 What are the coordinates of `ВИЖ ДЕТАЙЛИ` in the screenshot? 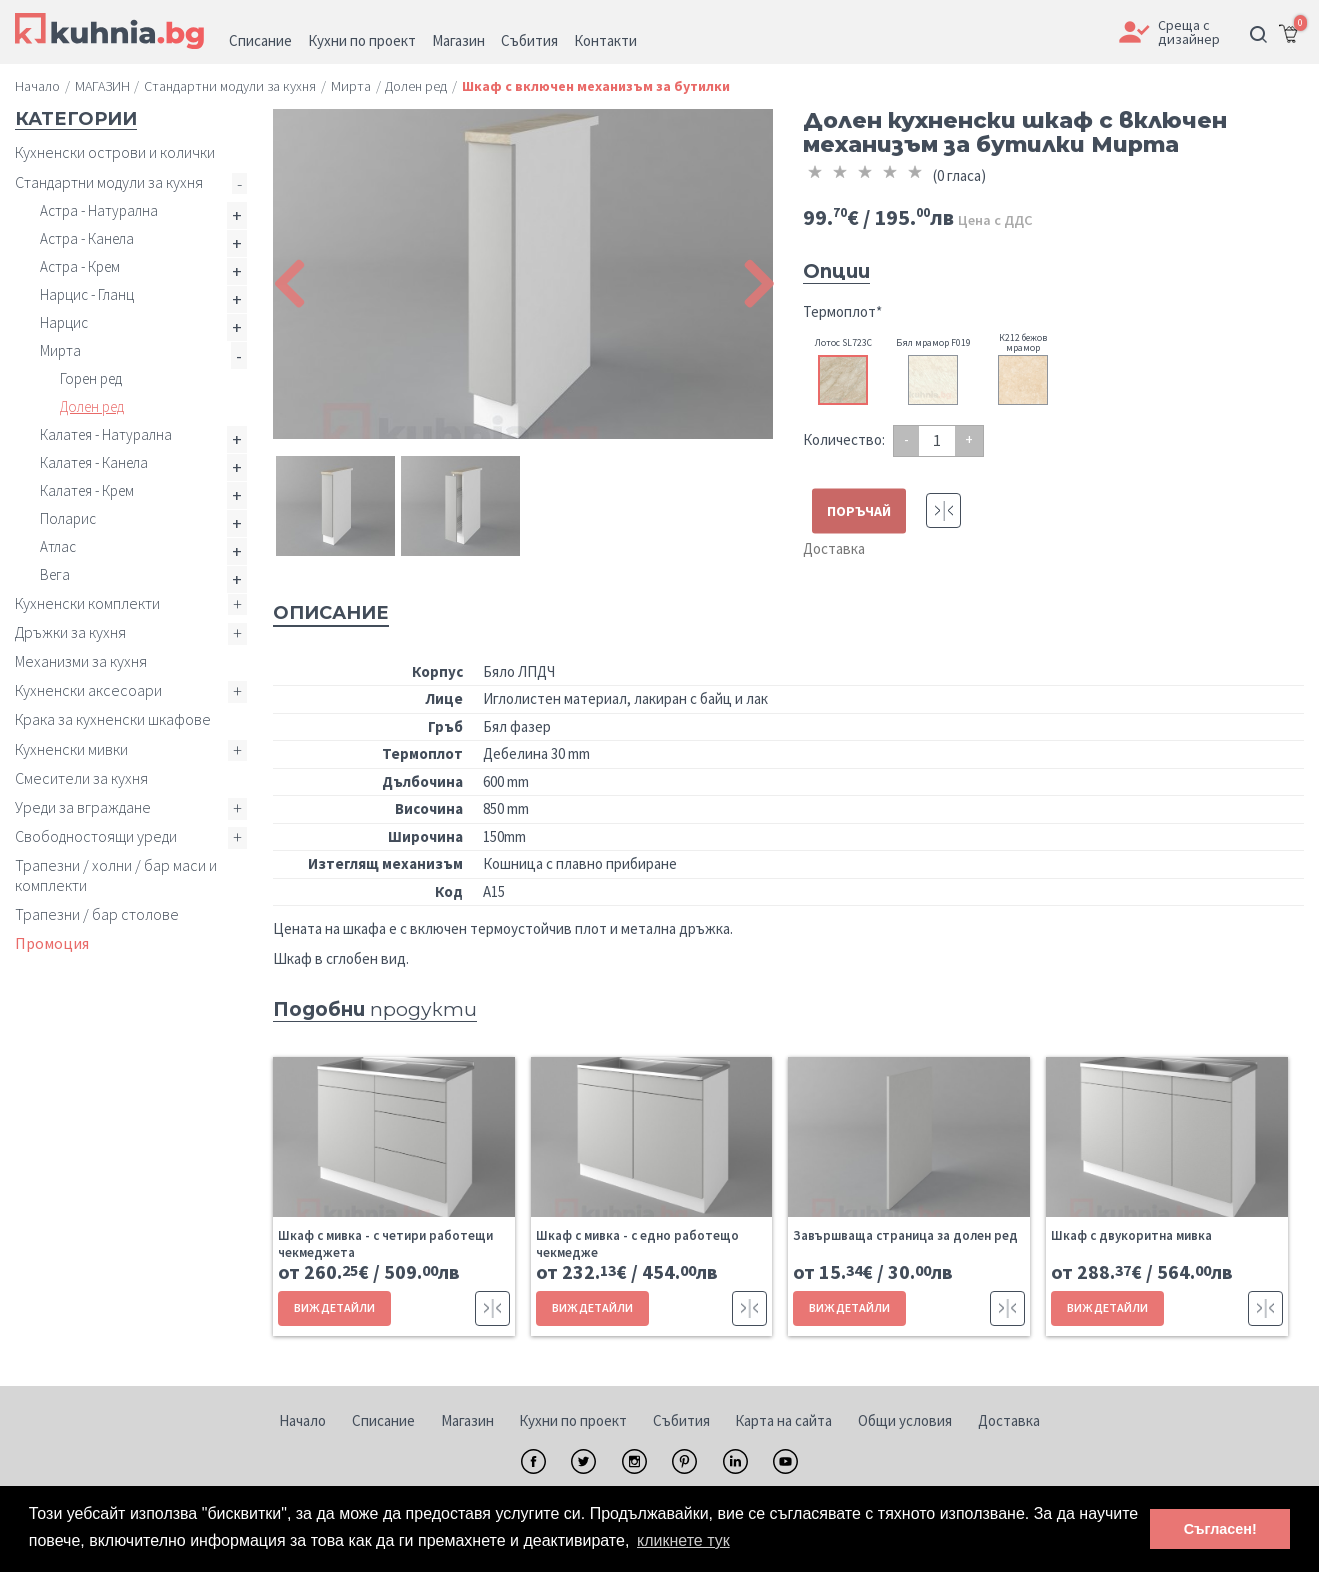 It's located at (334, 1307).